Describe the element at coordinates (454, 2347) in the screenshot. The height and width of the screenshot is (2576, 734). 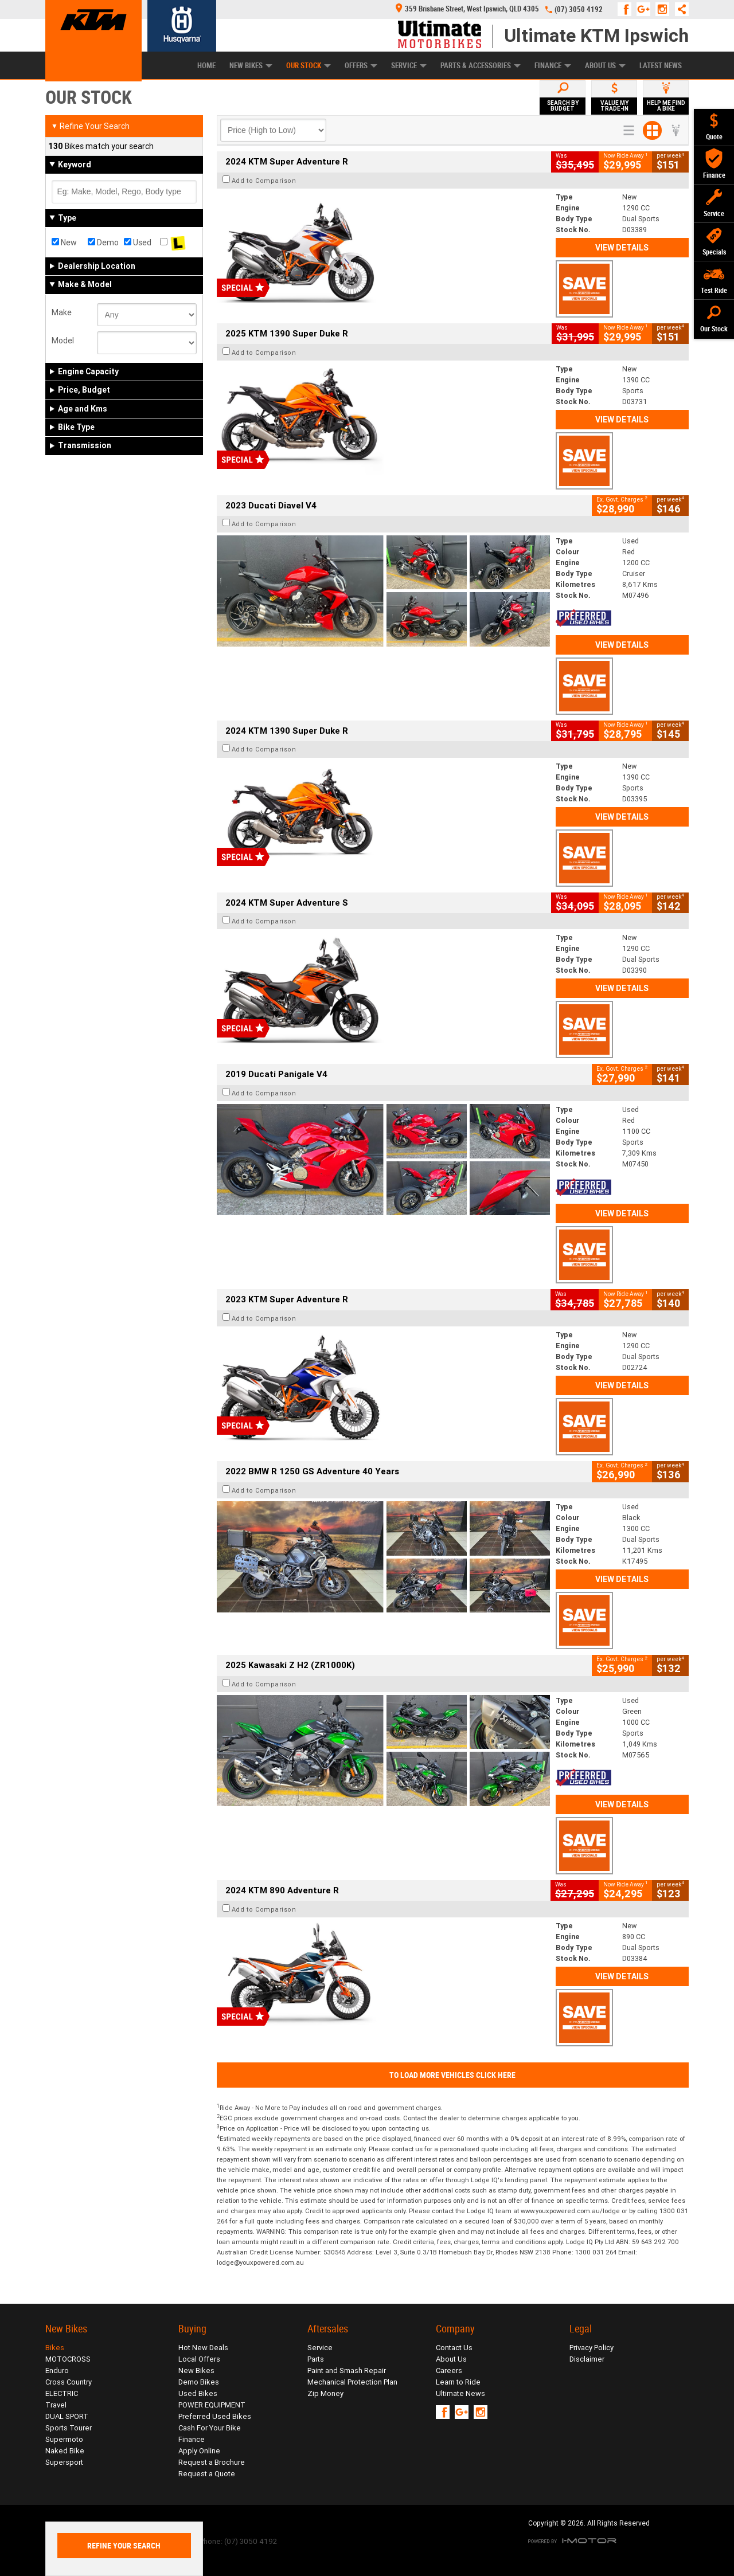
I see `Contact Us` at that location.